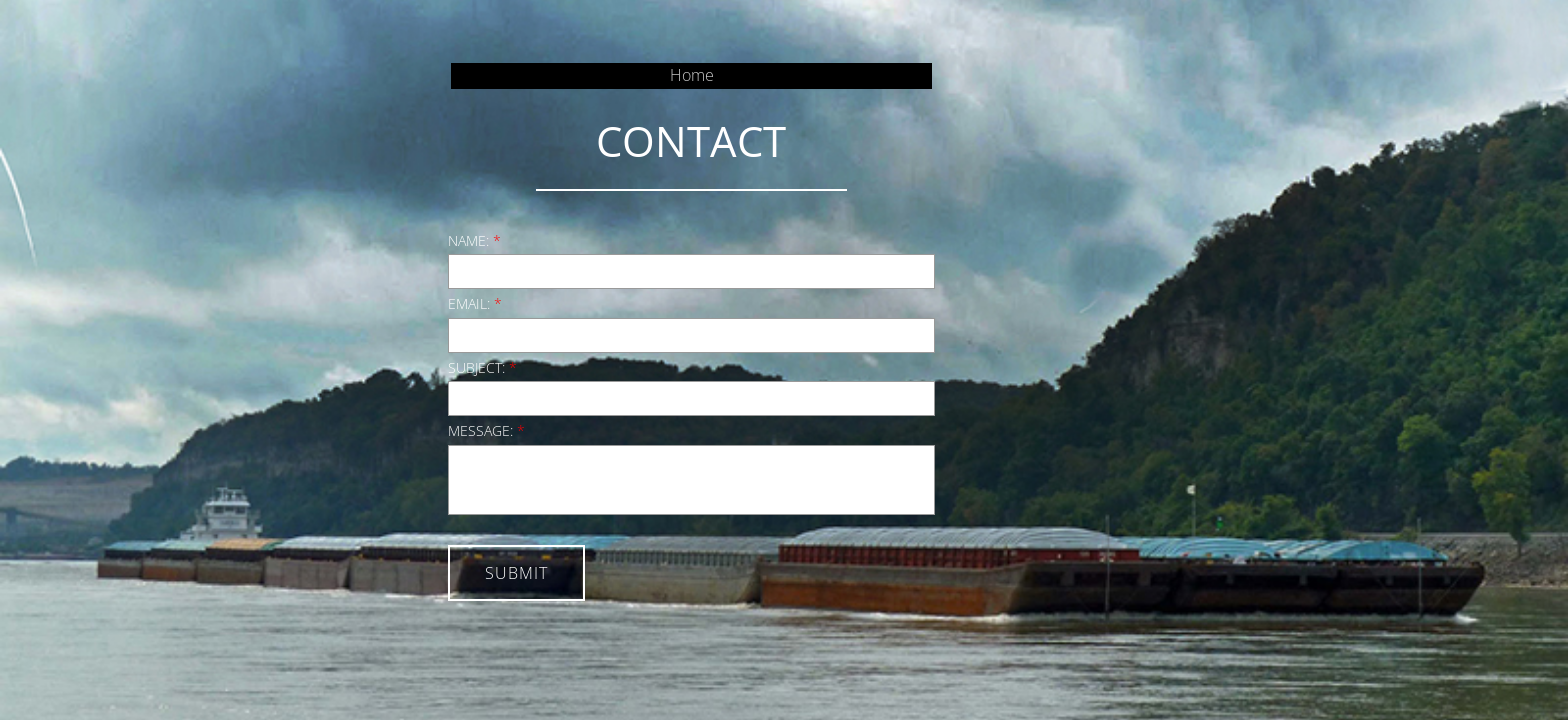 The image size is (1568, 720). I want to click on Home, so click(692, 75).